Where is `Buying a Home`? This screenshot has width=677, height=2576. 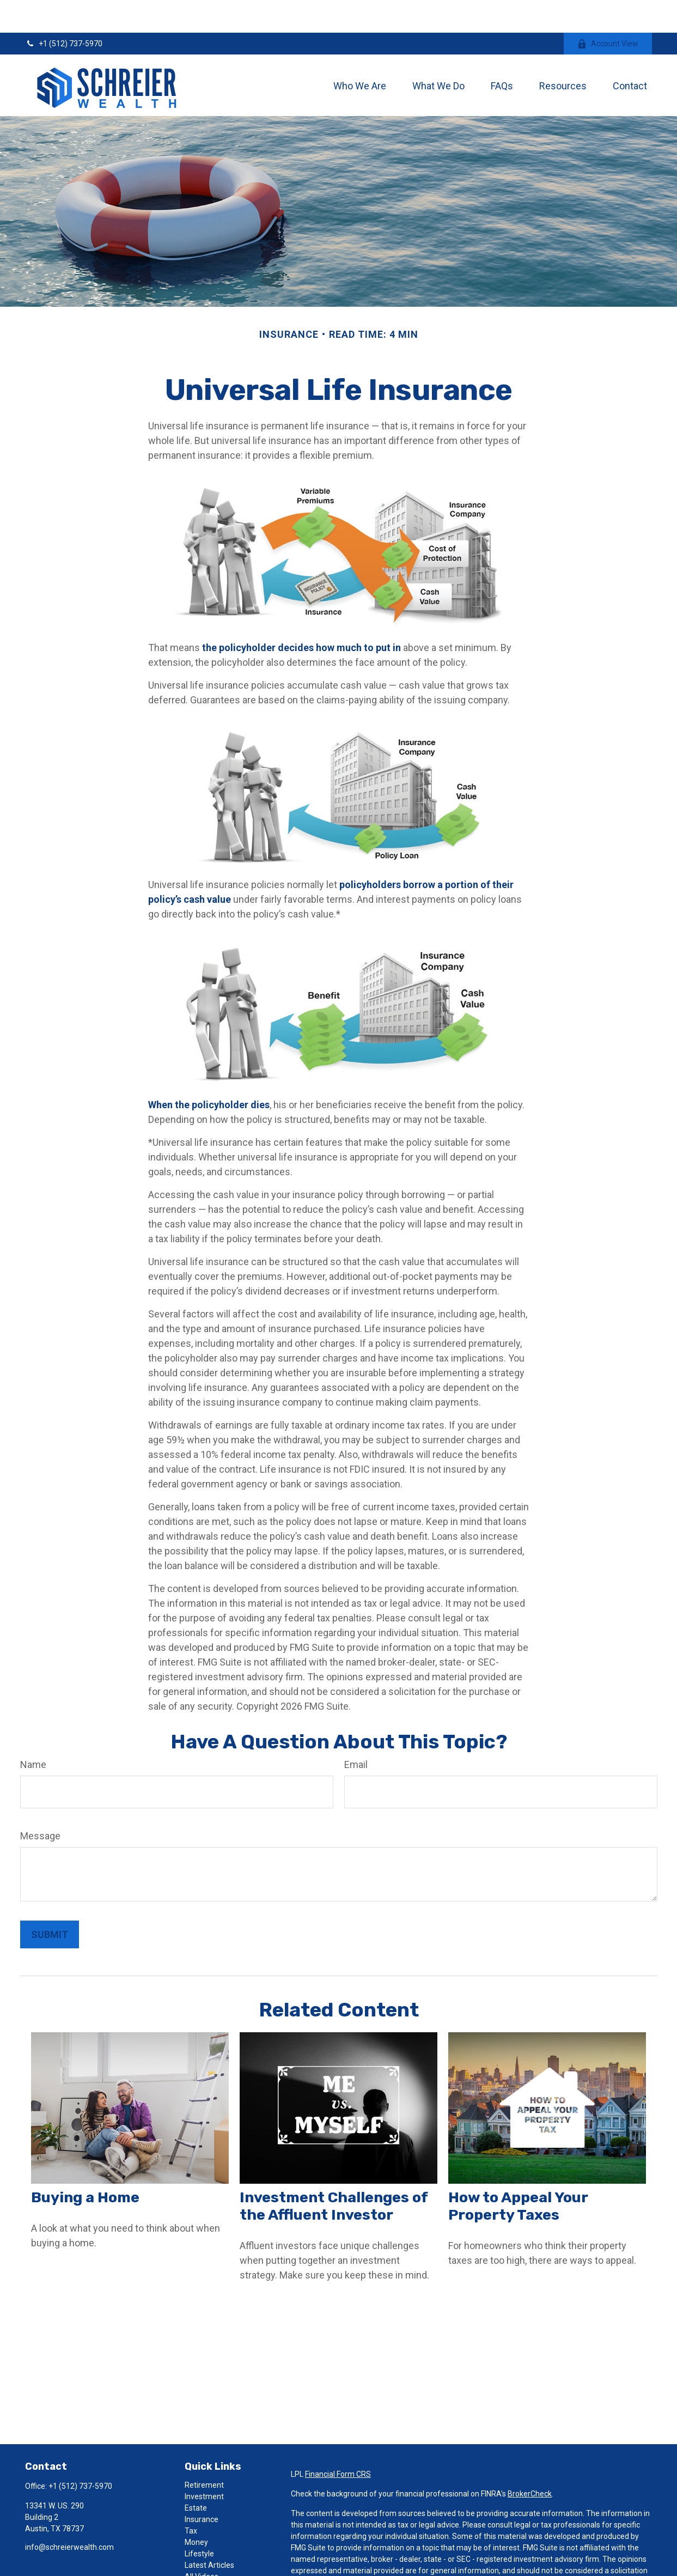
Buying a Home is located at coordinates (85, 2164).